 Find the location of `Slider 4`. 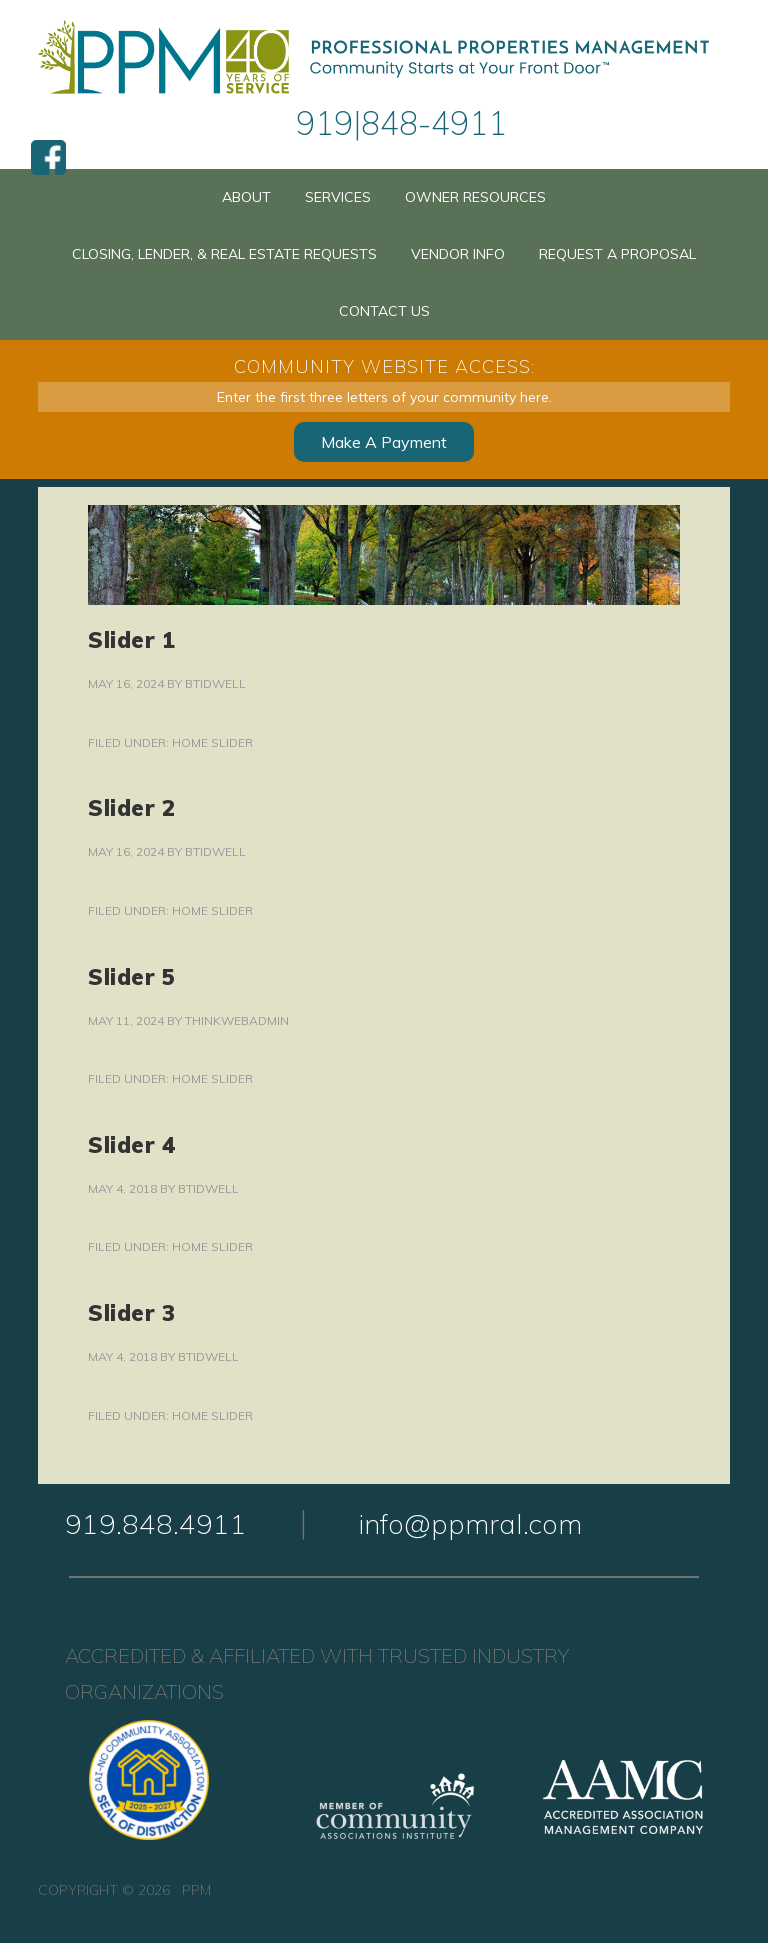

Slider 4 is located at coordinates (131, 1145).